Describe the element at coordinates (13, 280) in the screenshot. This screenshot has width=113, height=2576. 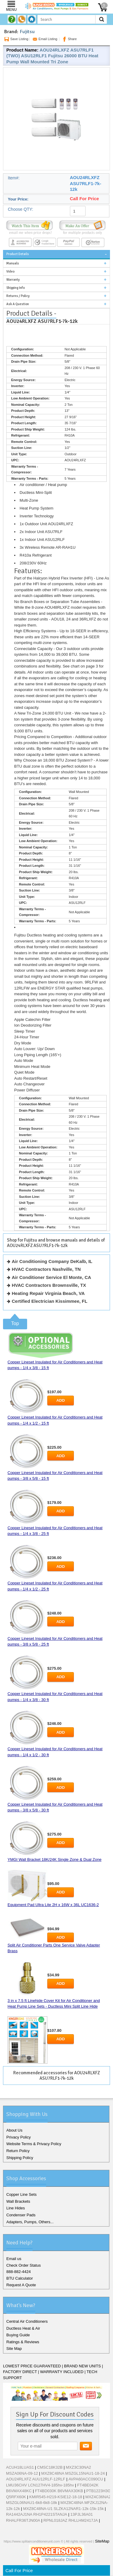
I see `Warranty` at that location.